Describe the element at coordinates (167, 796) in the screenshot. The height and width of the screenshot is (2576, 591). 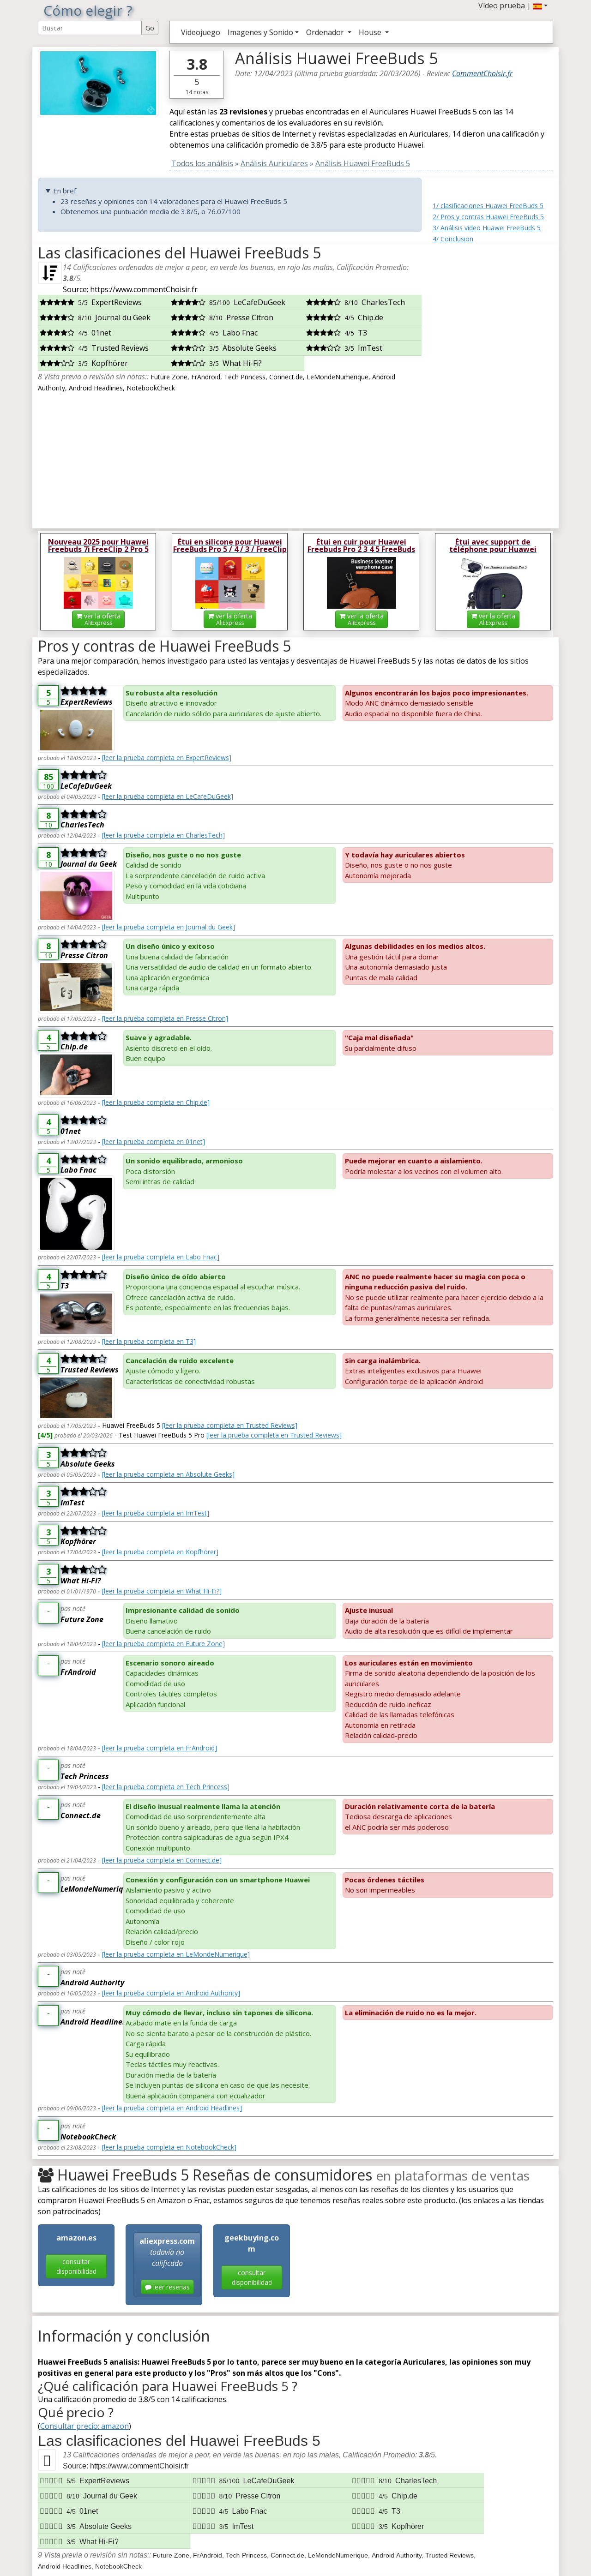
I see `[leer la prueba completa en LeCafeDuGeek]` at that location.